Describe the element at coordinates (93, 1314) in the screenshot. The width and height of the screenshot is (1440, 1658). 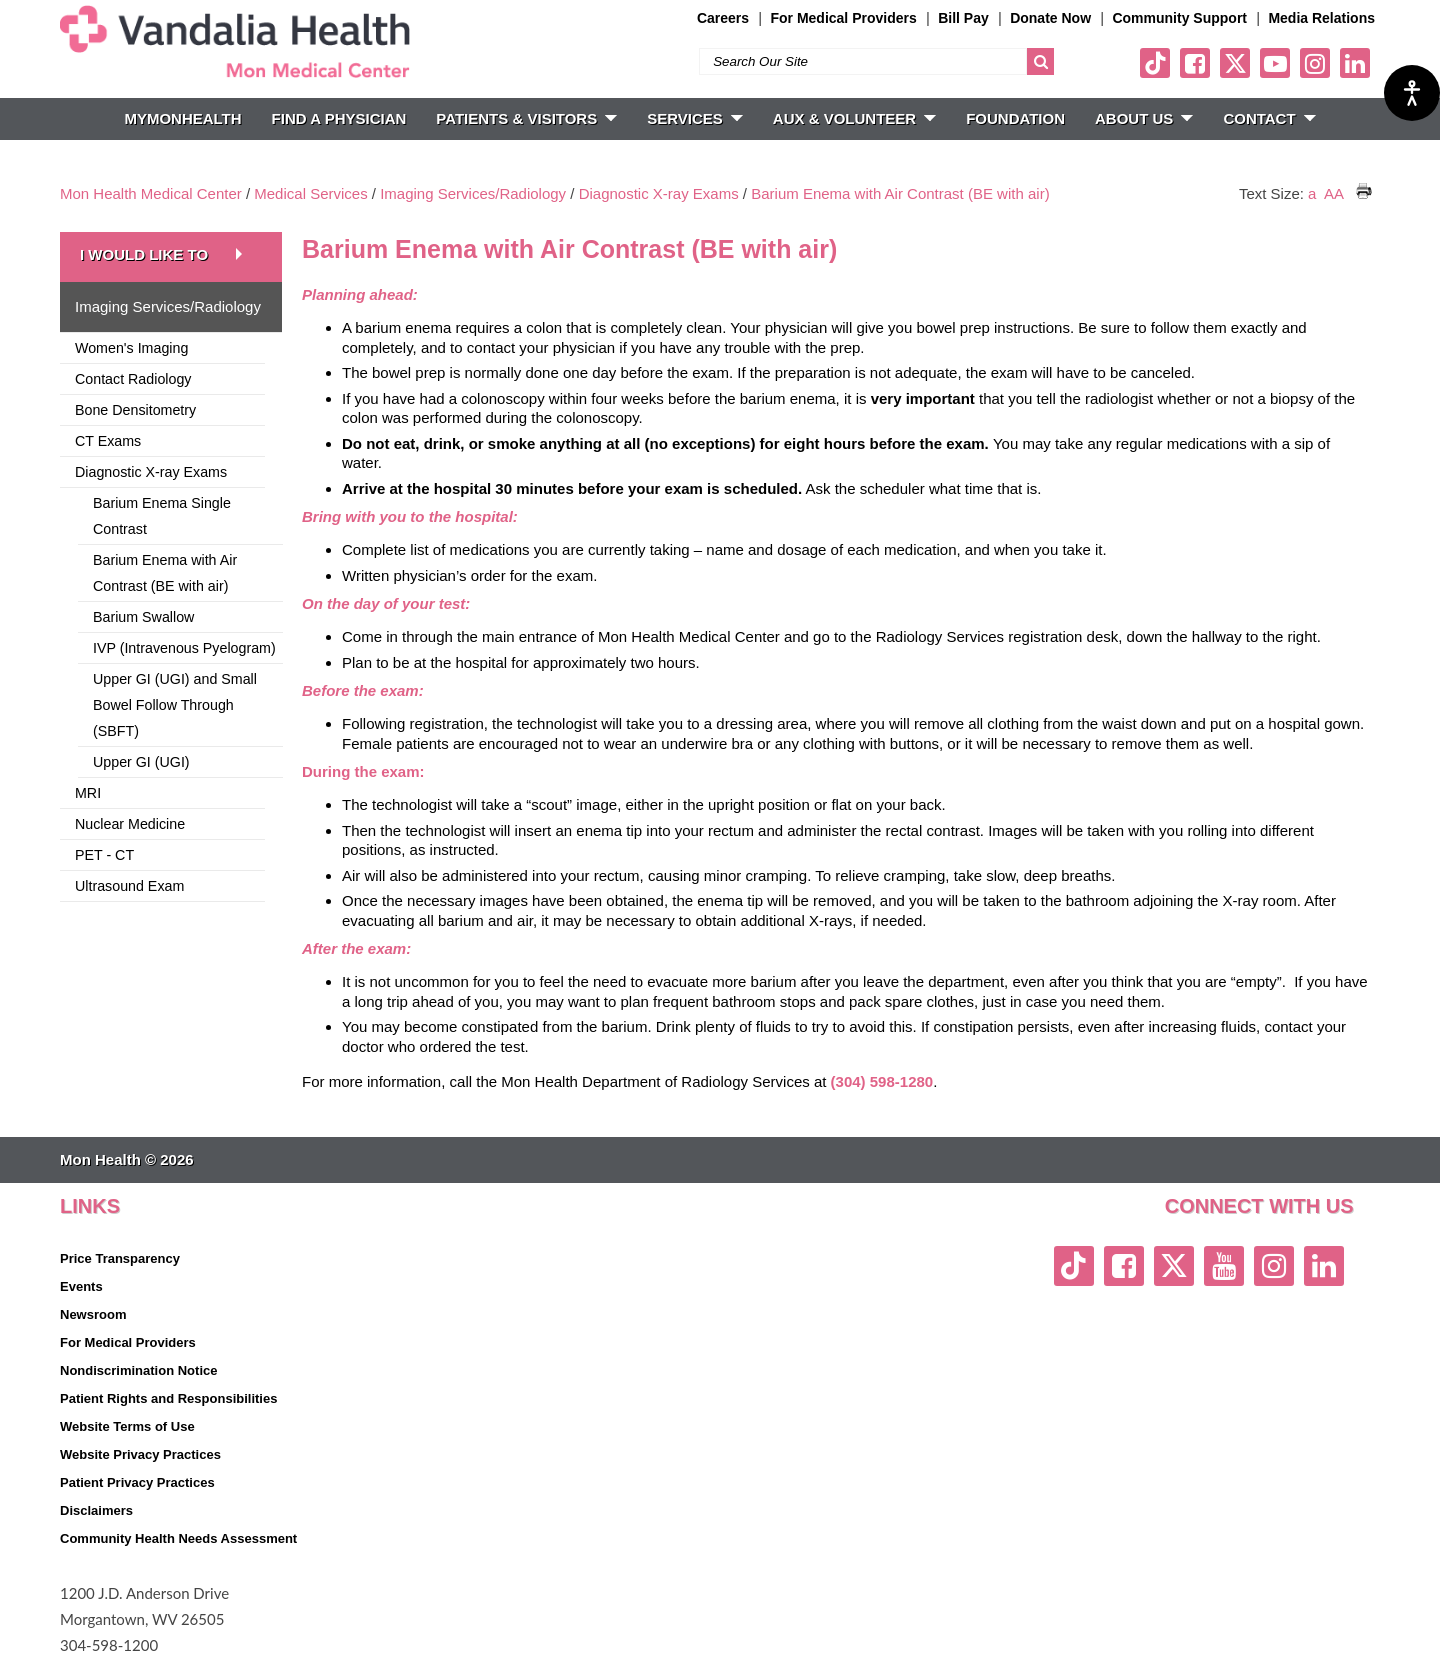
I see `Newsroom` at that location.